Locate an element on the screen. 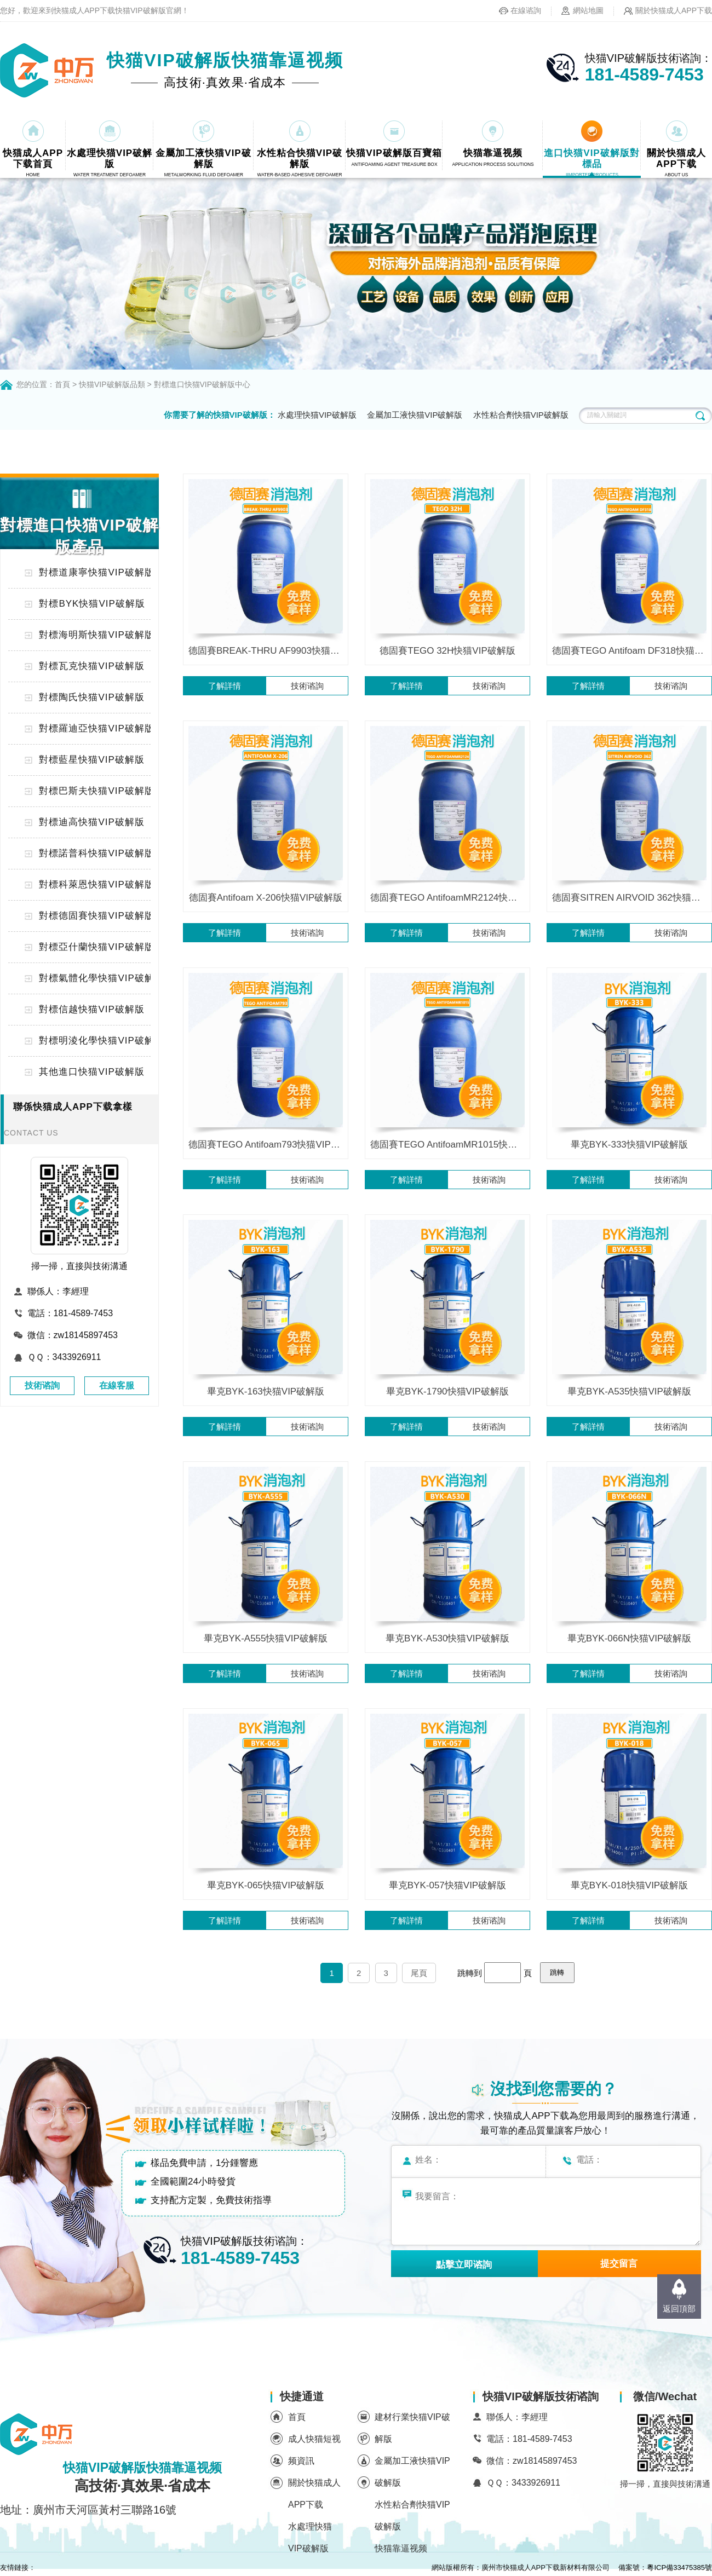 Image resolution: width=712 pixels, height=2576 pixels. 點擊立即谘詢 is located at coordinates (464, 2265).